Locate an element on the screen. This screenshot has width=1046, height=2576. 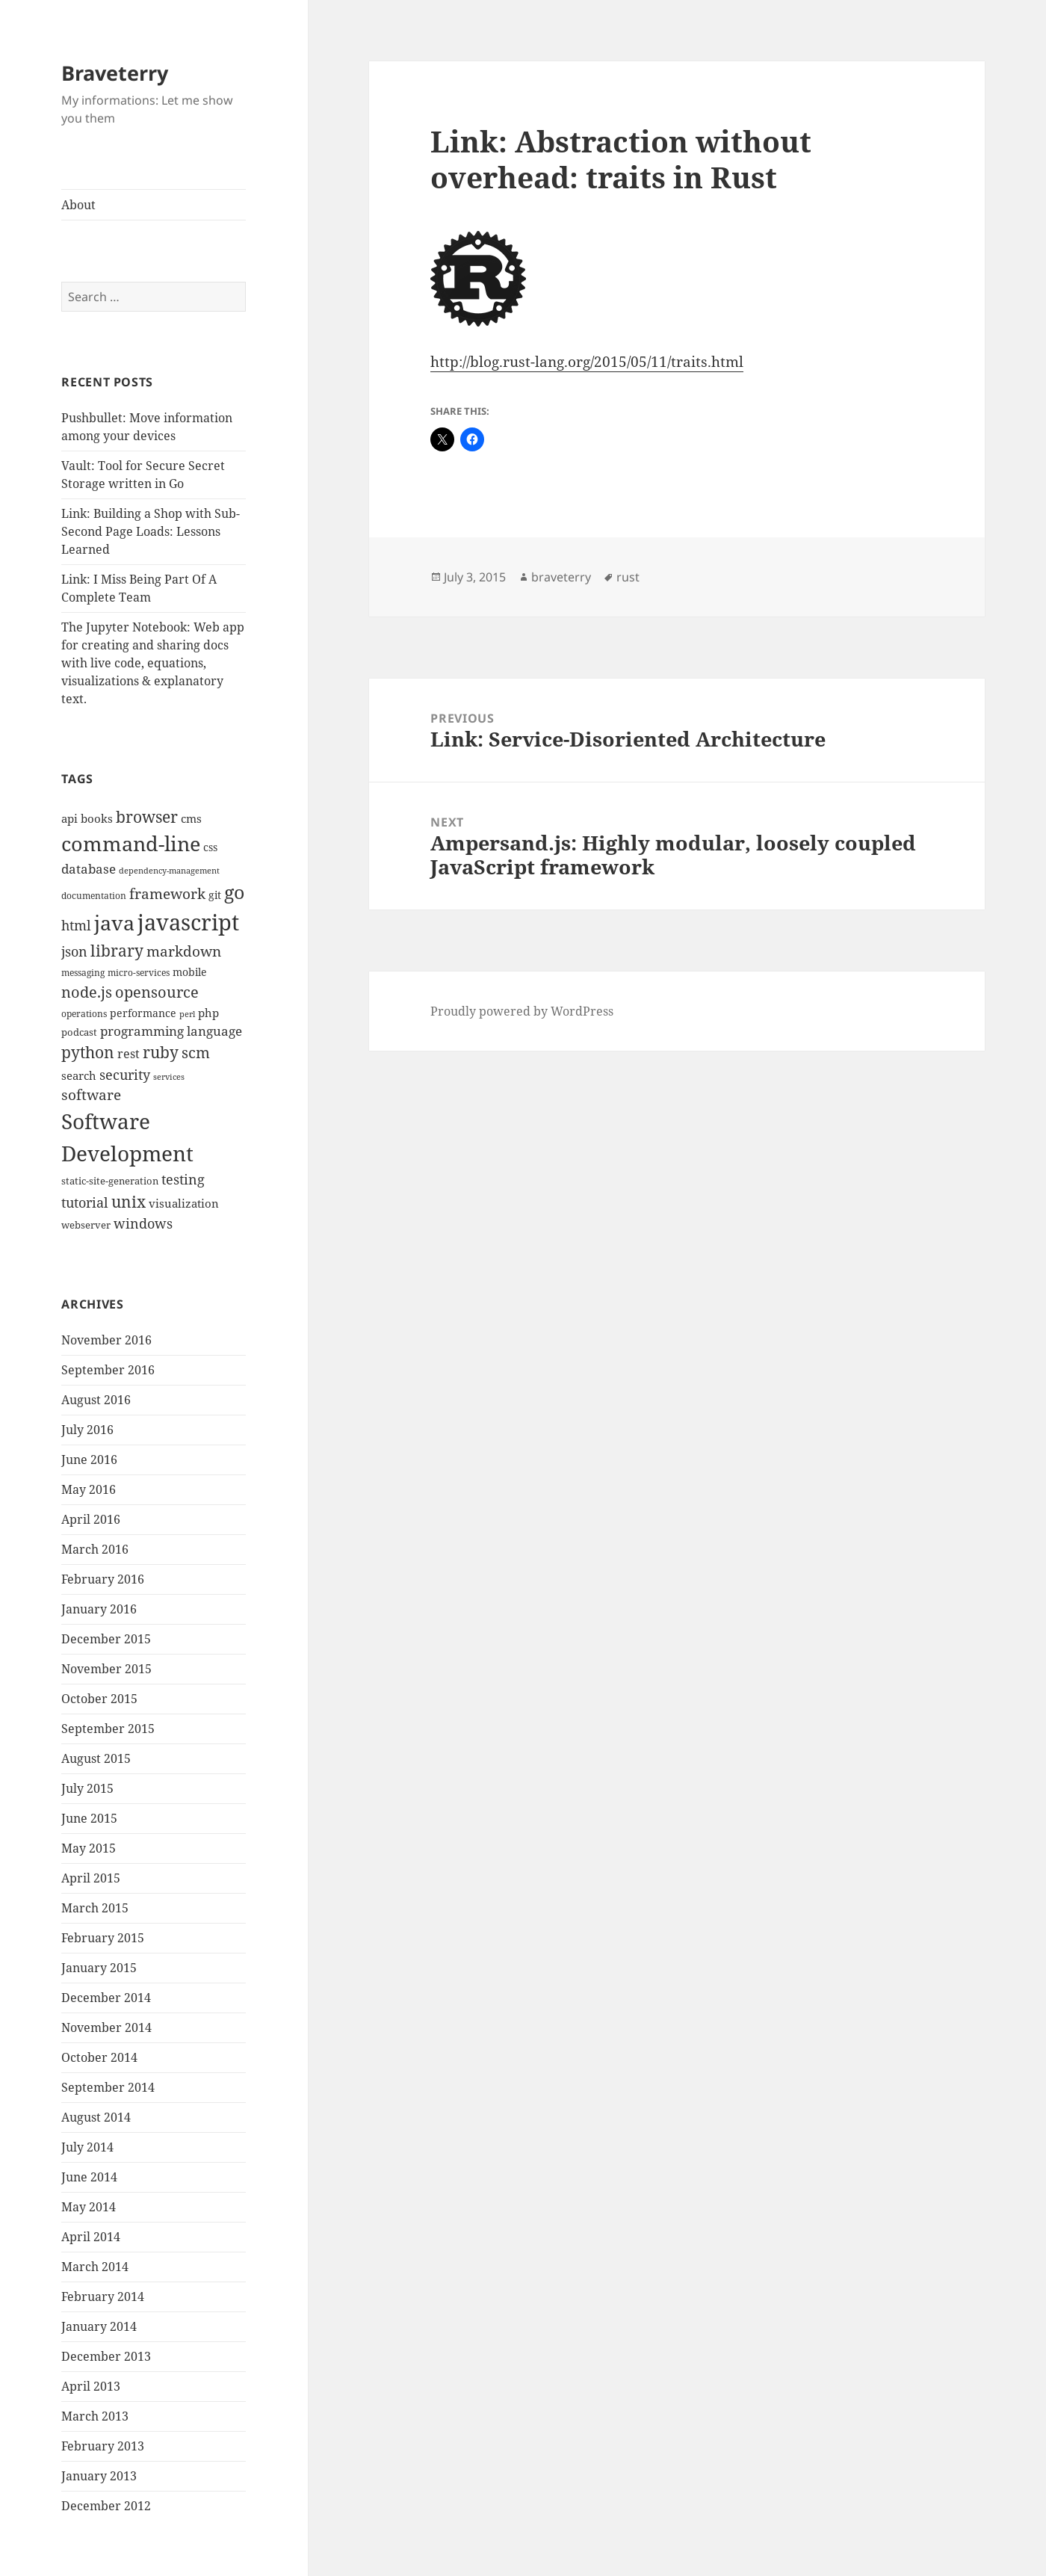
rest [rest (16 items)] is located at coordinates (128, 1053).